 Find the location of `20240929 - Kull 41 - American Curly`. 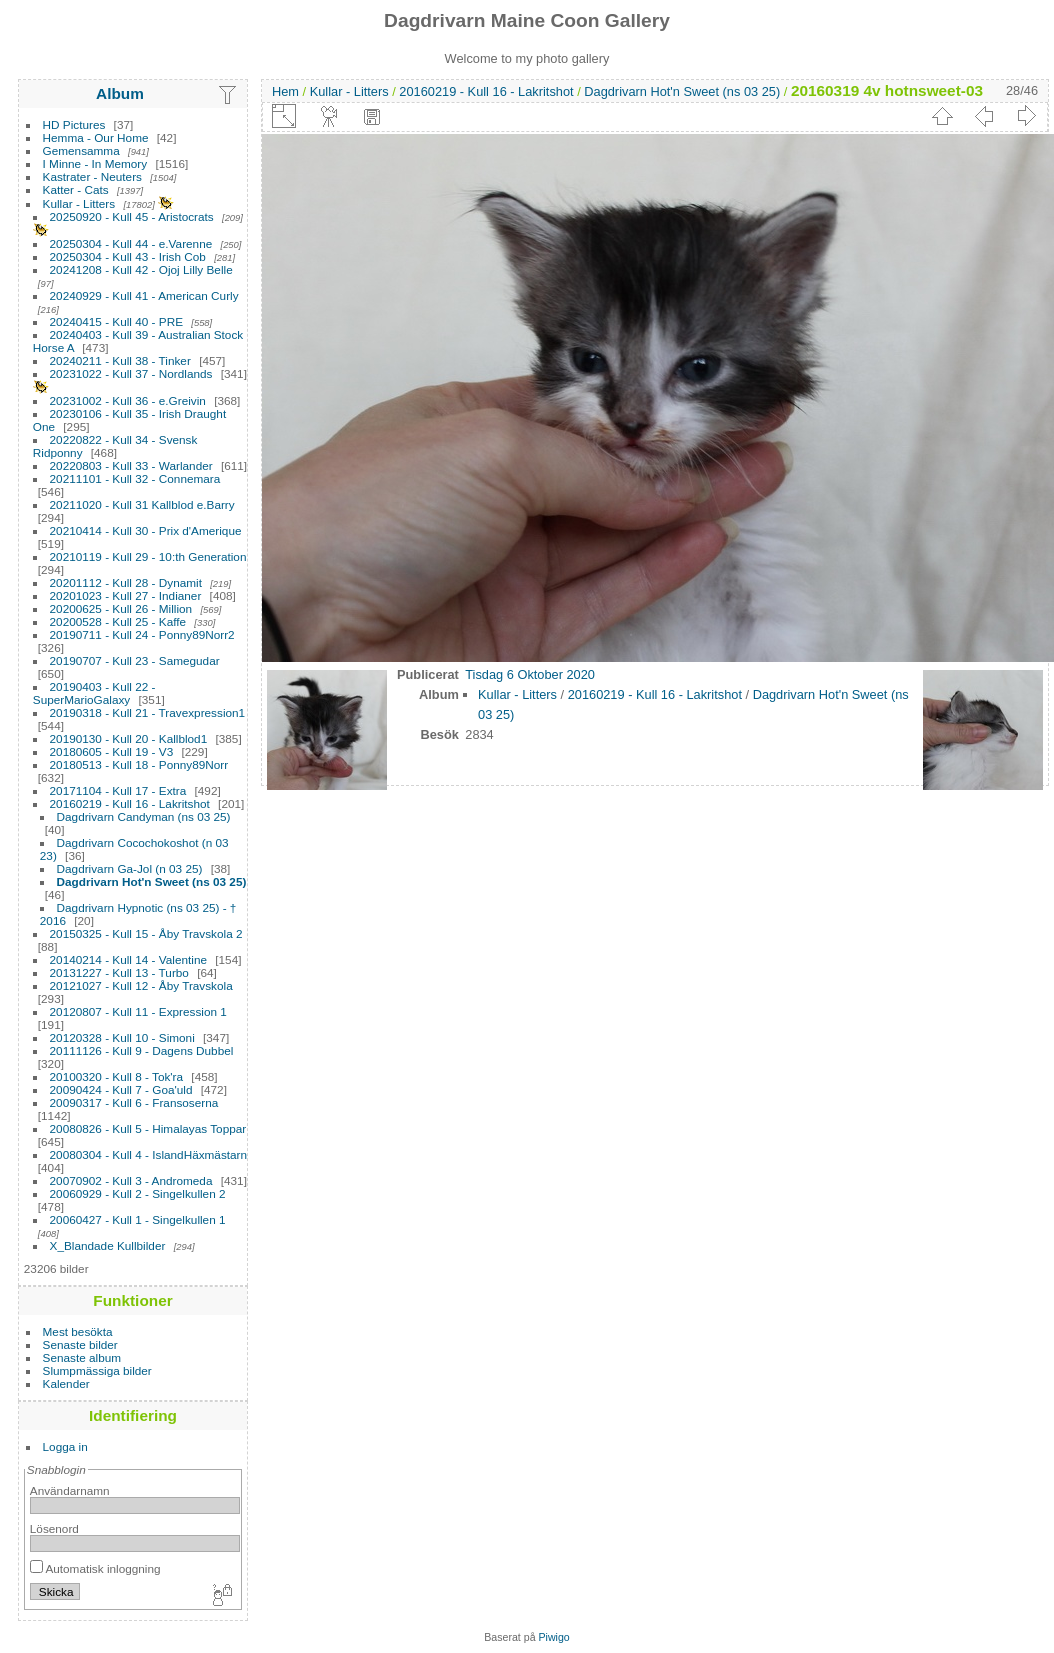

20240929 - Kull 41 - American Curly is located at coordinates (144, 295).